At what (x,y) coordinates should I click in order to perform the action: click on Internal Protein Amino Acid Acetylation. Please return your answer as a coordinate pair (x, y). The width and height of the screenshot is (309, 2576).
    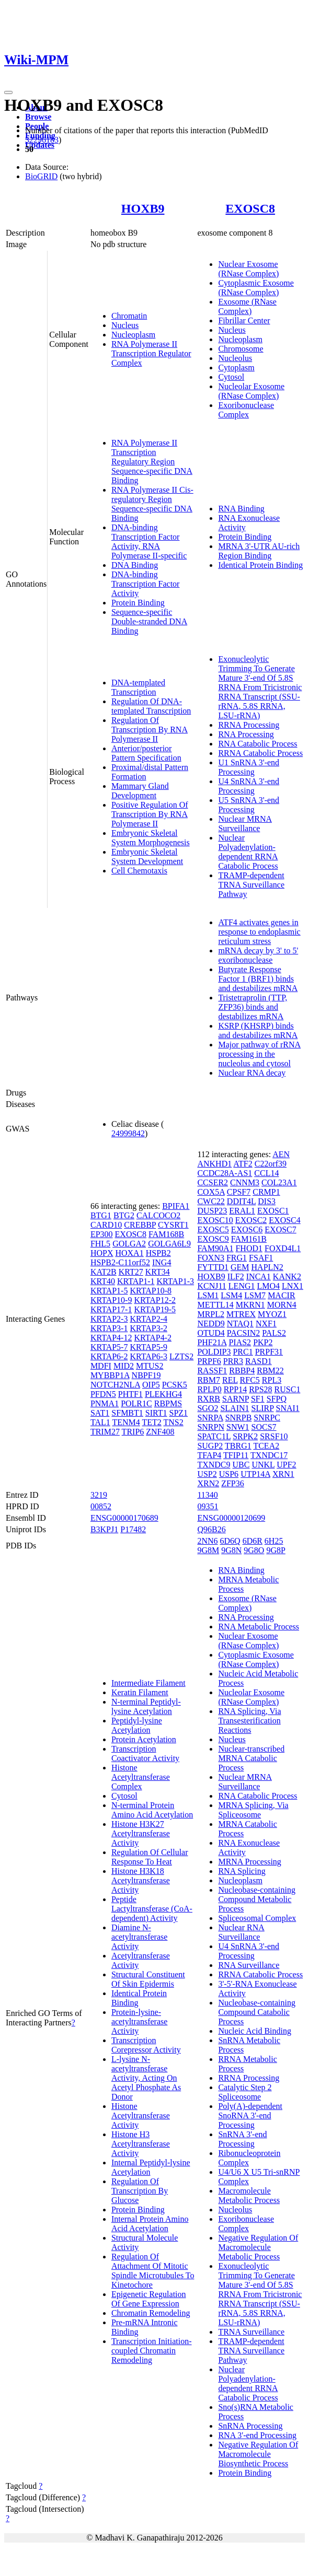
    Looking at the image, I should click on (150, 2223).